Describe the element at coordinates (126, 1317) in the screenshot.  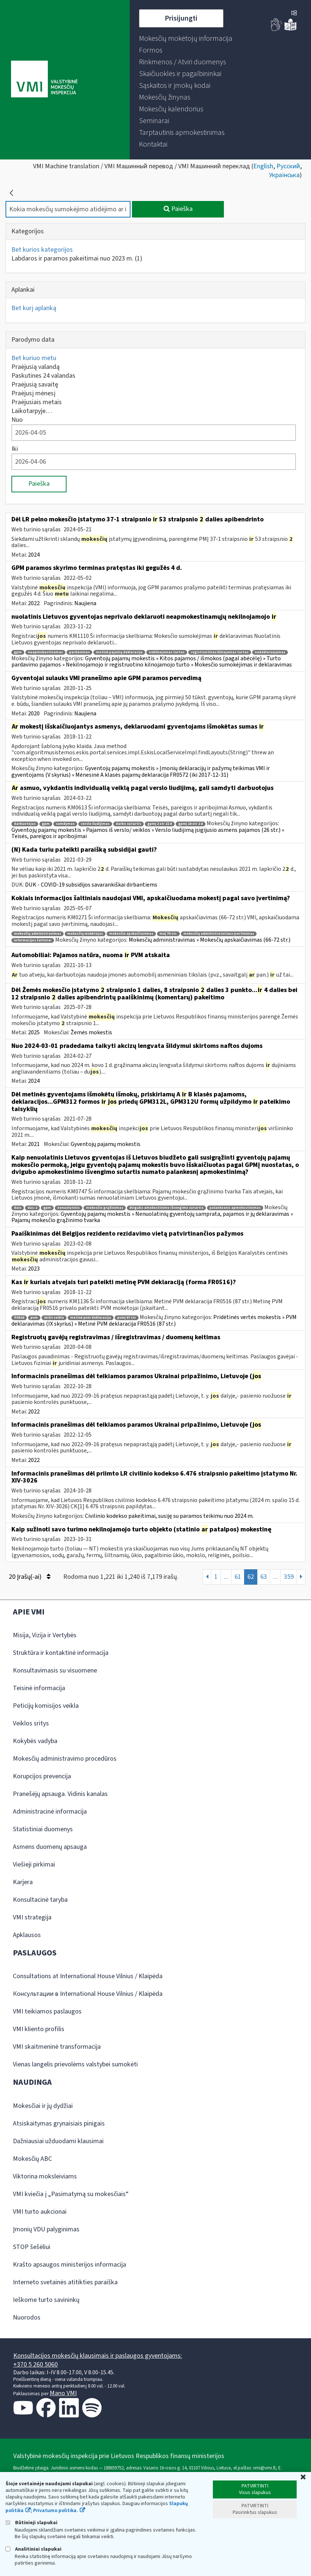
I see `pvmį 87 str` at that location.